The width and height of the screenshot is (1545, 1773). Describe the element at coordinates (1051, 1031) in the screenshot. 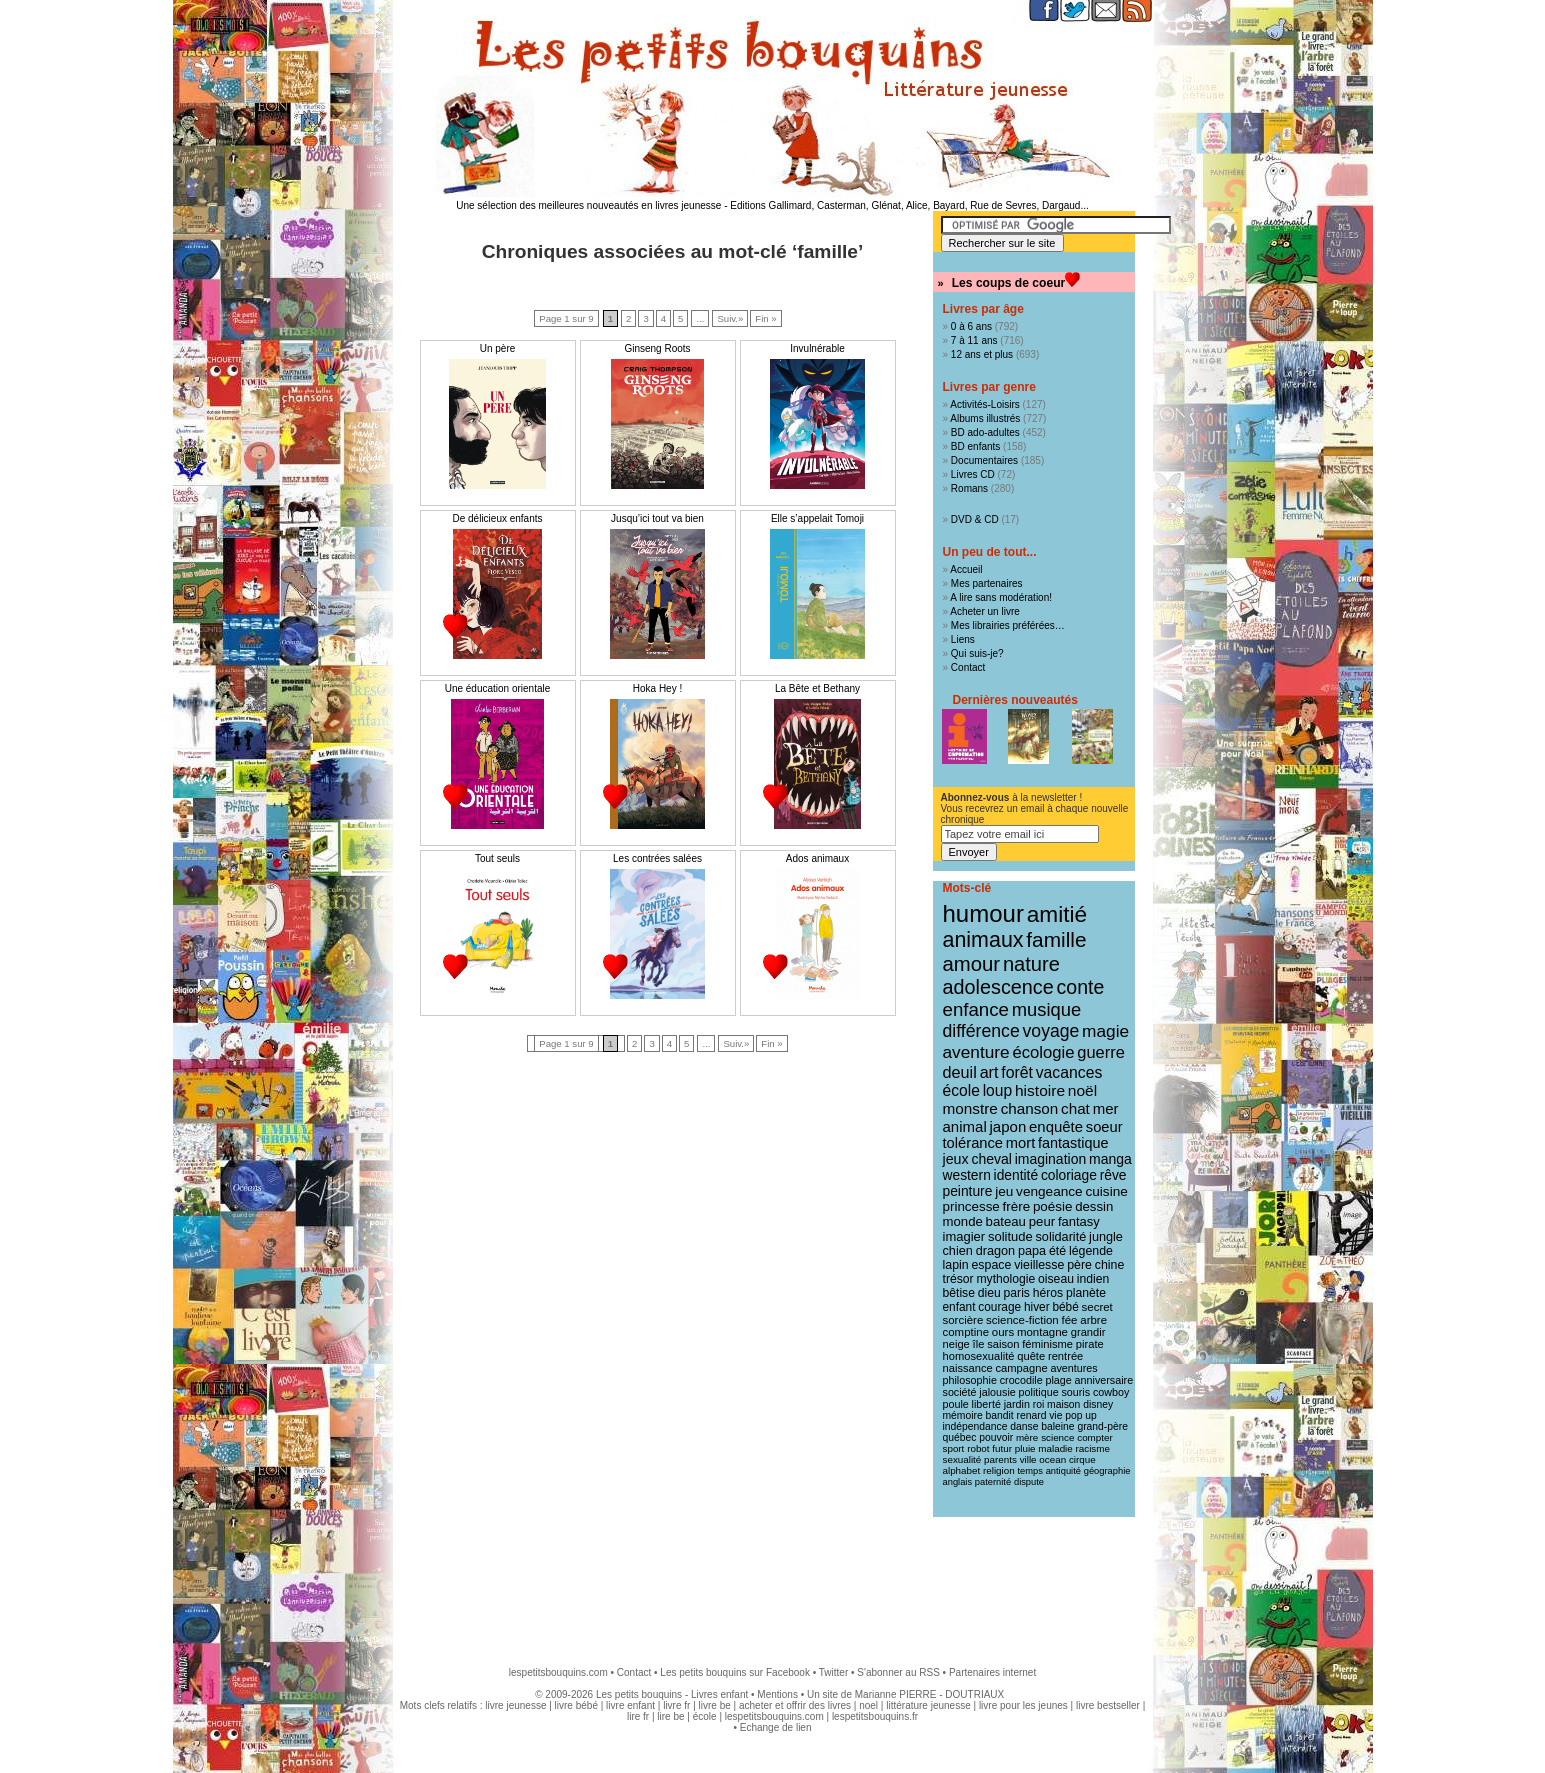

I see `voyage [voyage (50 éléments)]` at that location.